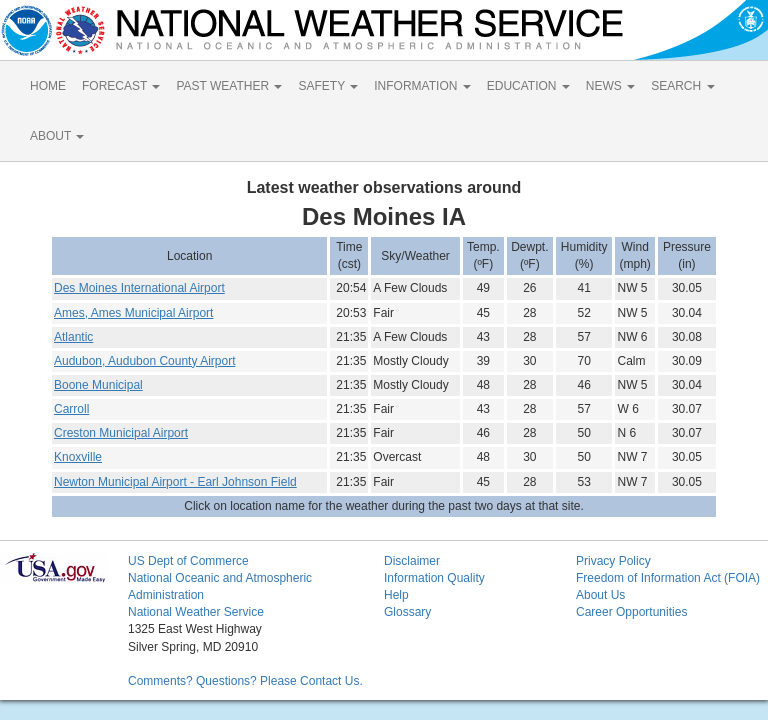 Image resolution: width=768 pixels, height=720 pixels. What do you see at coordinates (631, 612) in the screenshot?
I see `Career Opportunities` at bounding box center [631, 612].